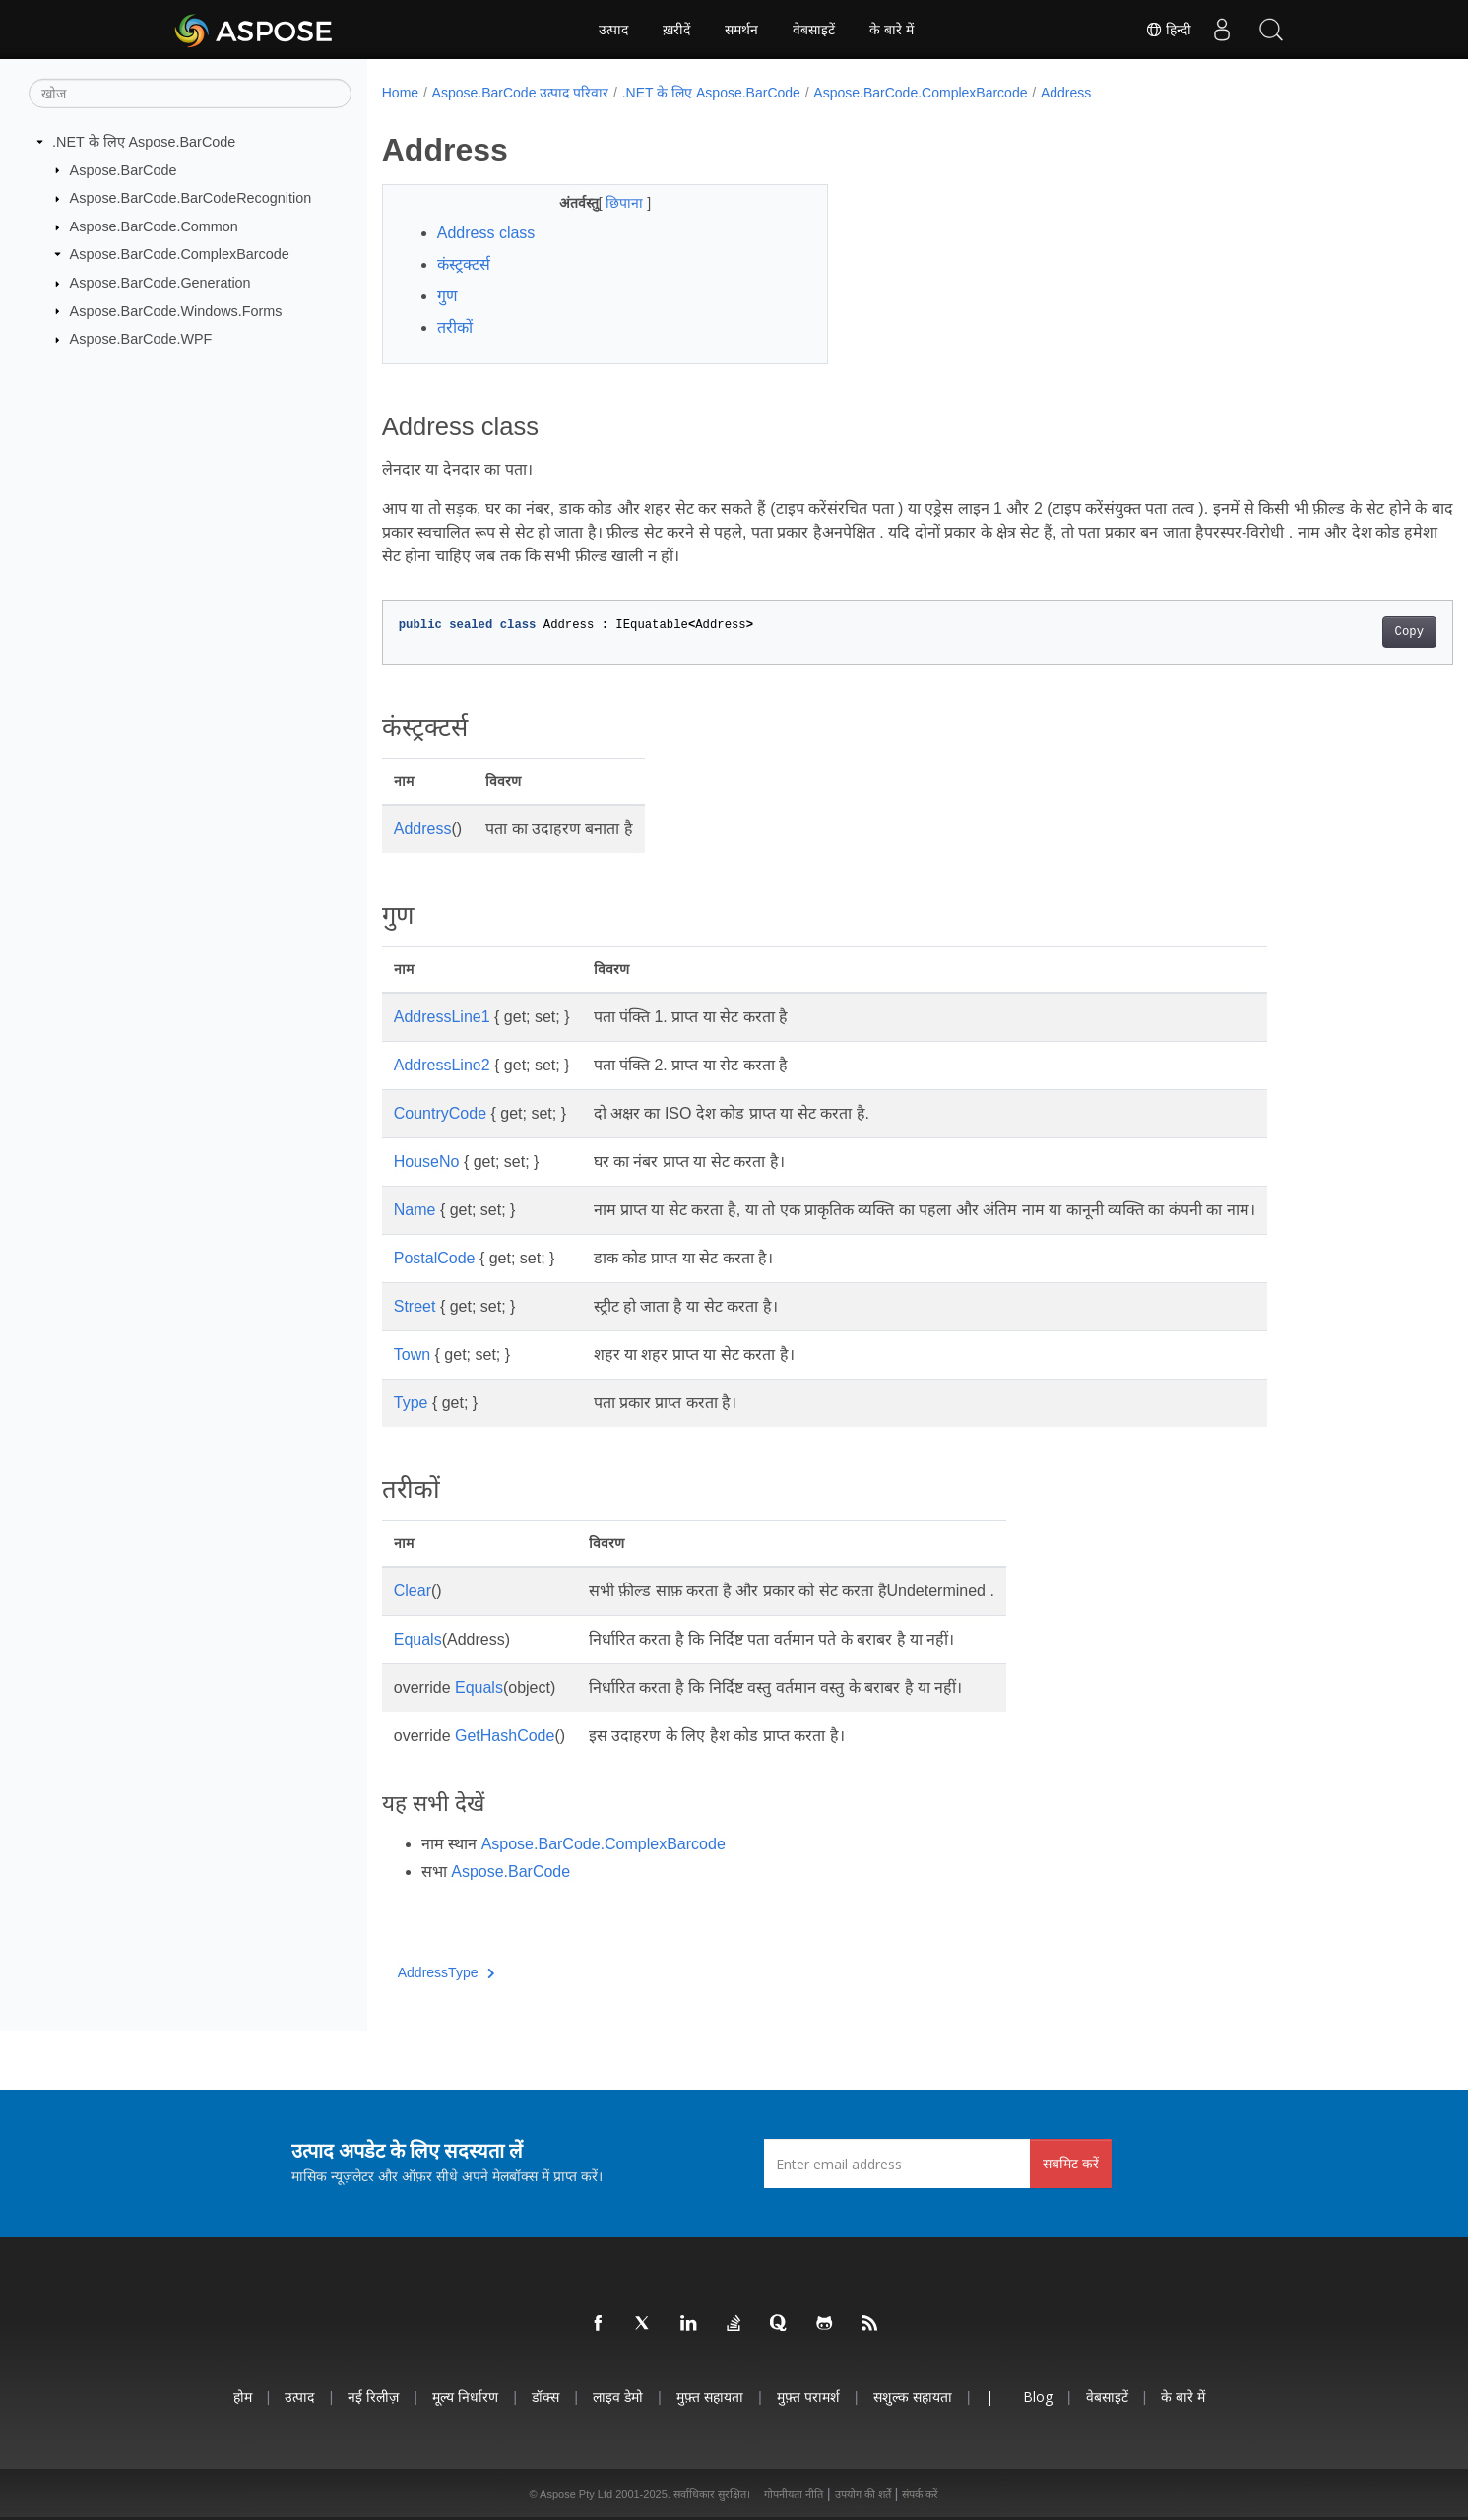  I want to click on Aspose.BarCode.BarCodeRecognition, so click(191, 198).